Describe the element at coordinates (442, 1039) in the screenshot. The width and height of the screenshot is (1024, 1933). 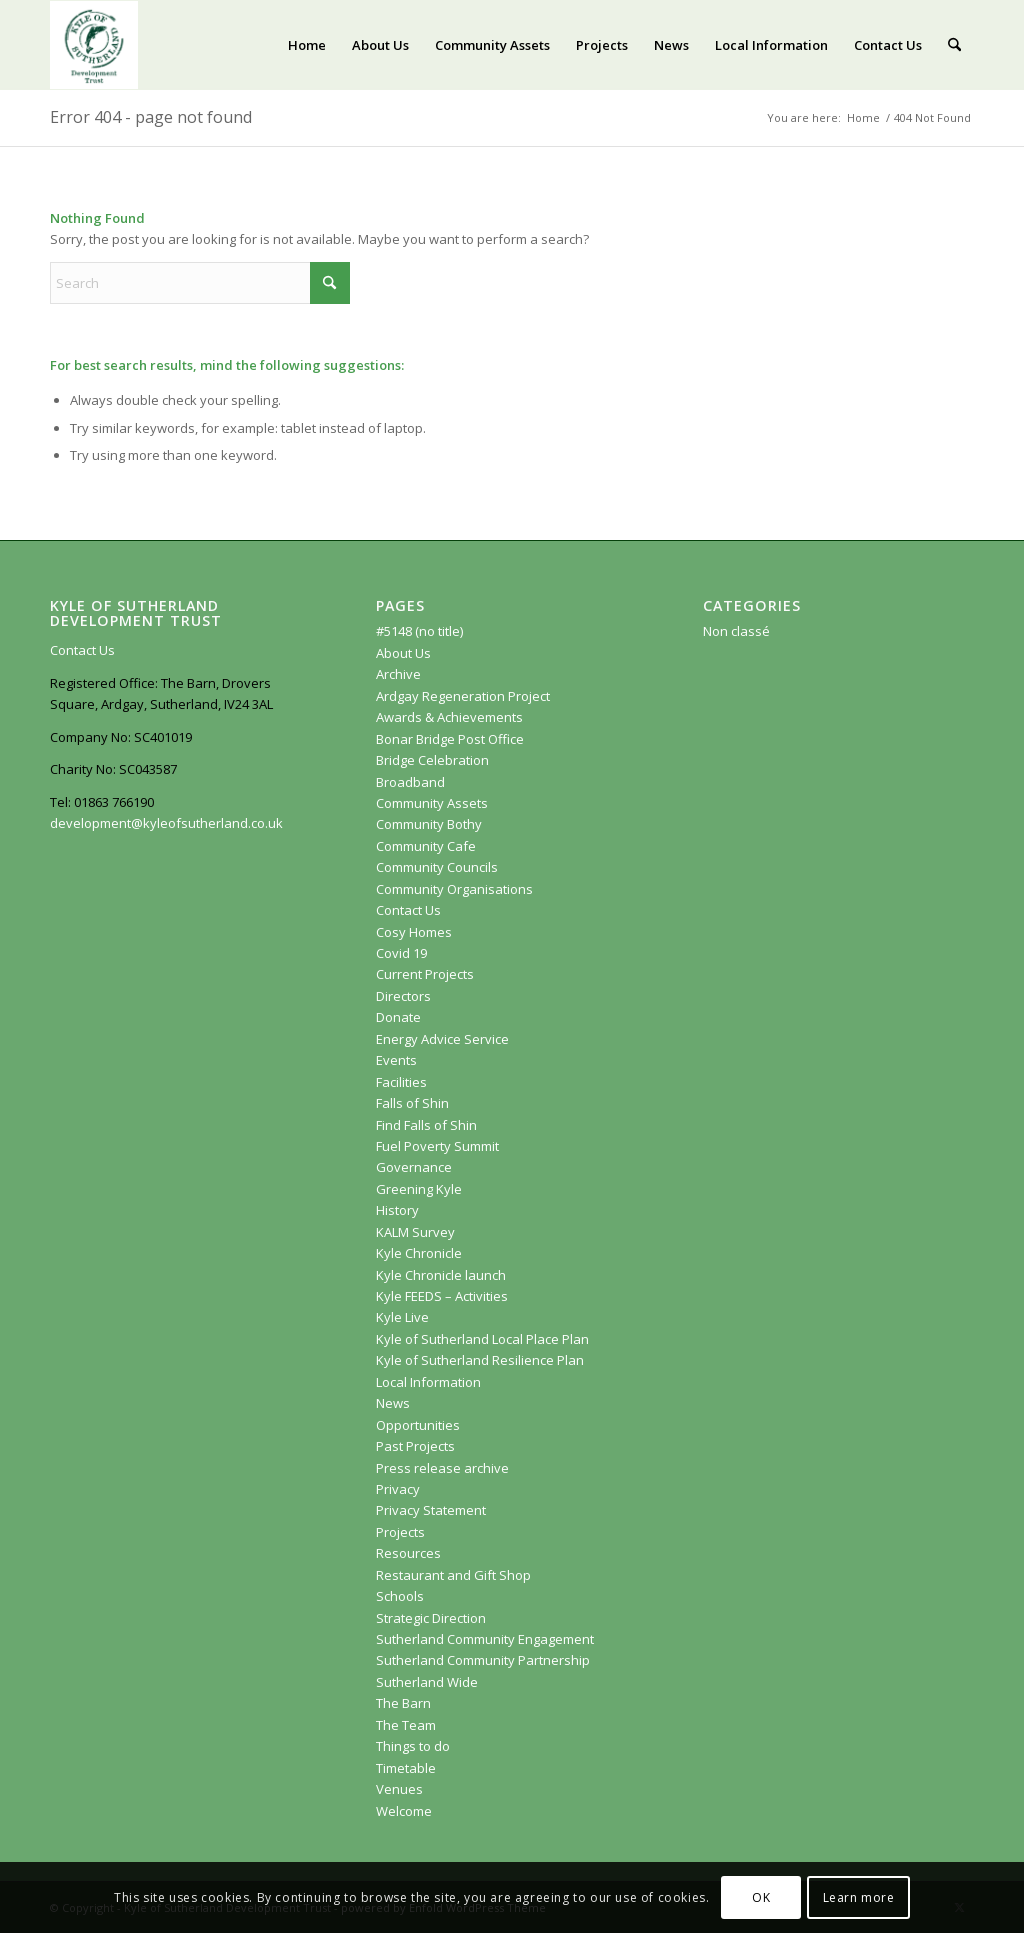
I see `Energy Advice Service` at that location.